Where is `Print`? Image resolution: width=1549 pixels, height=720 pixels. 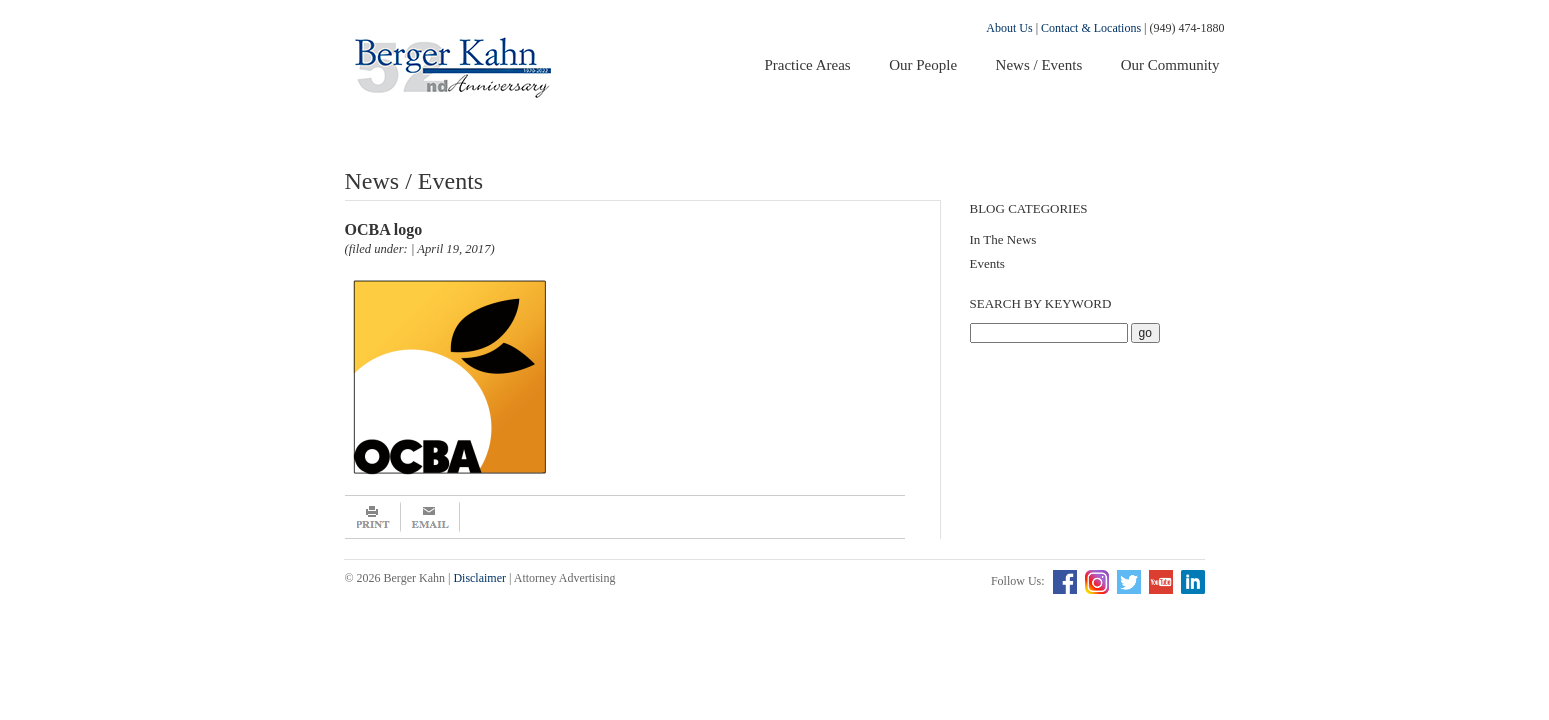 Print is located at coordinates (373, 517).